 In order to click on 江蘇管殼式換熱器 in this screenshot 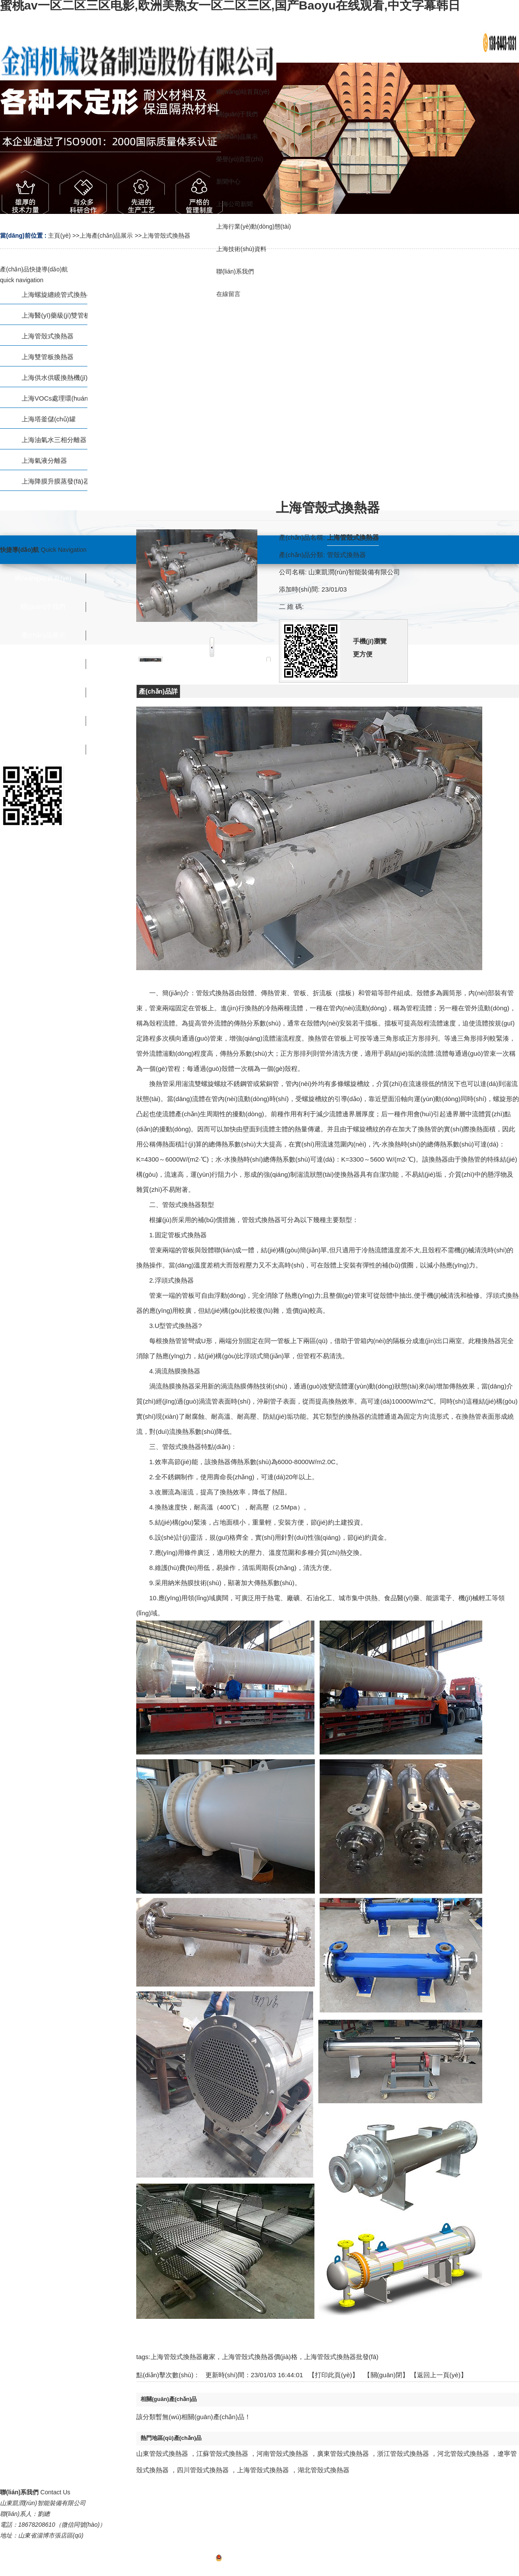, I will do `click(222, 2453)`.